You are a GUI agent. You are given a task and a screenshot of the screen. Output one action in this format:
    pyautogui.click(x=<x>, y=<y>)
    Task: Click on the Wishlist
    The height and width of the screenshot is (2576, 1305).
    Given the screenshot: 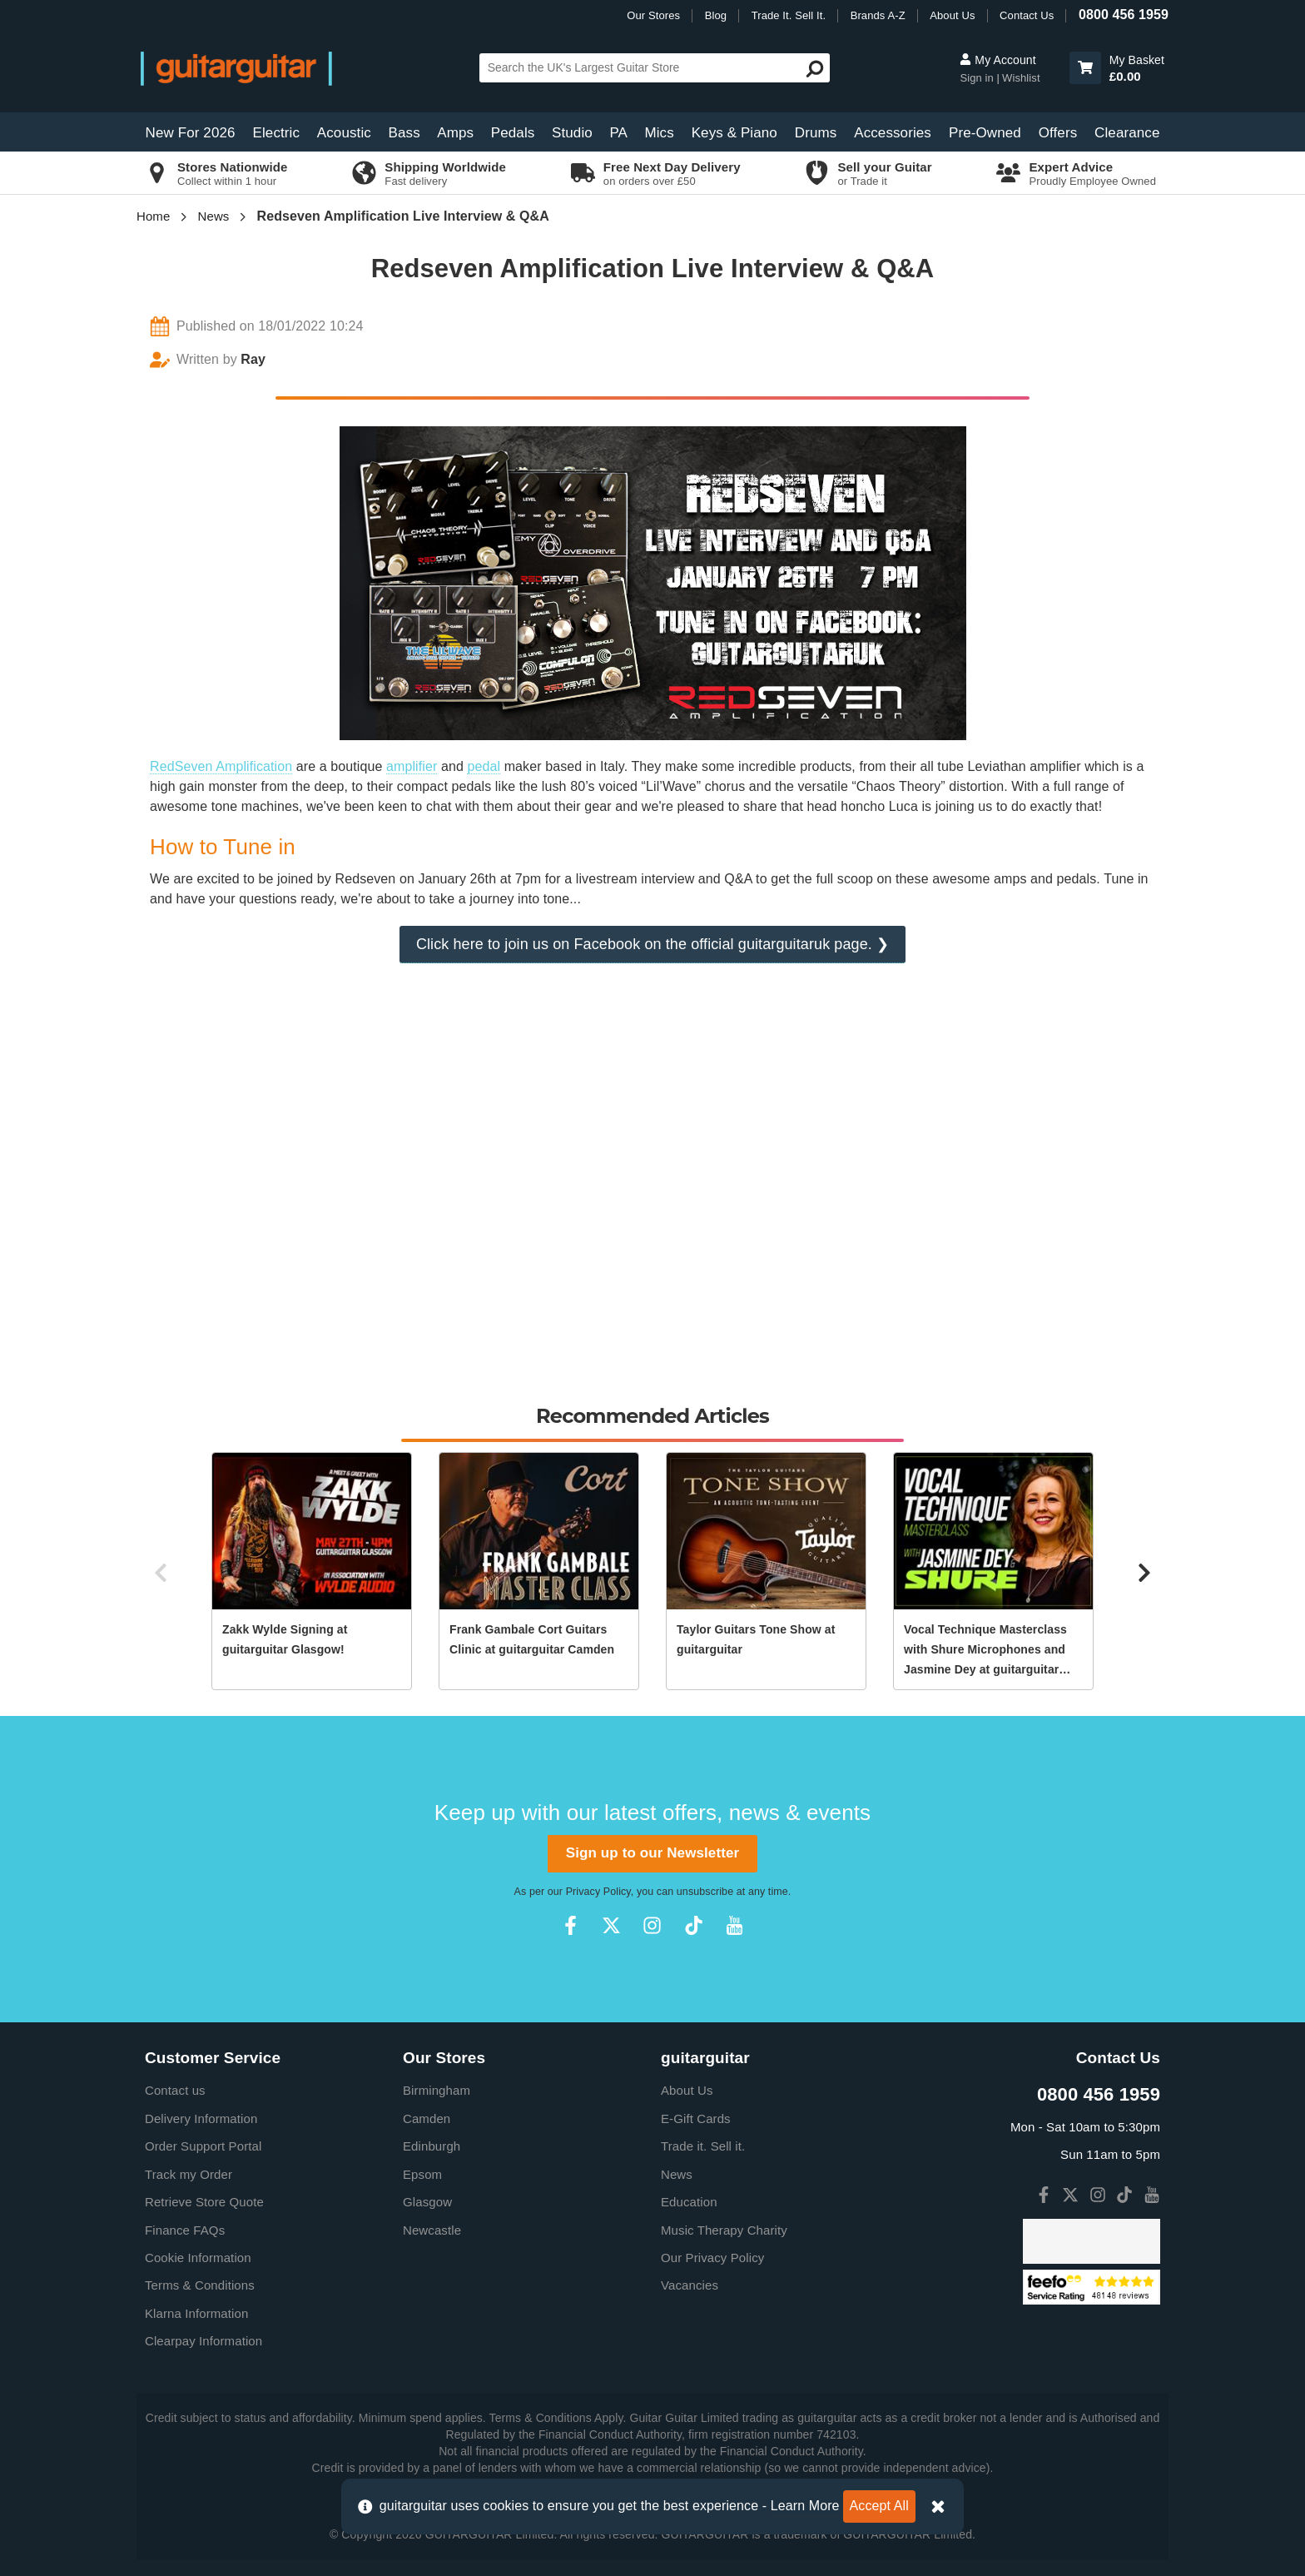 What is the action you would take?
    pyautogui.click(x=1021, y=78)
    